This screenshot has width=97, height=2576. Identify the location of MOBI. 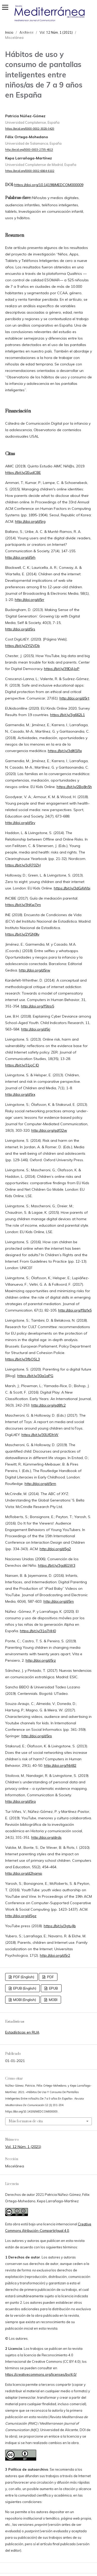
(52, 2000).